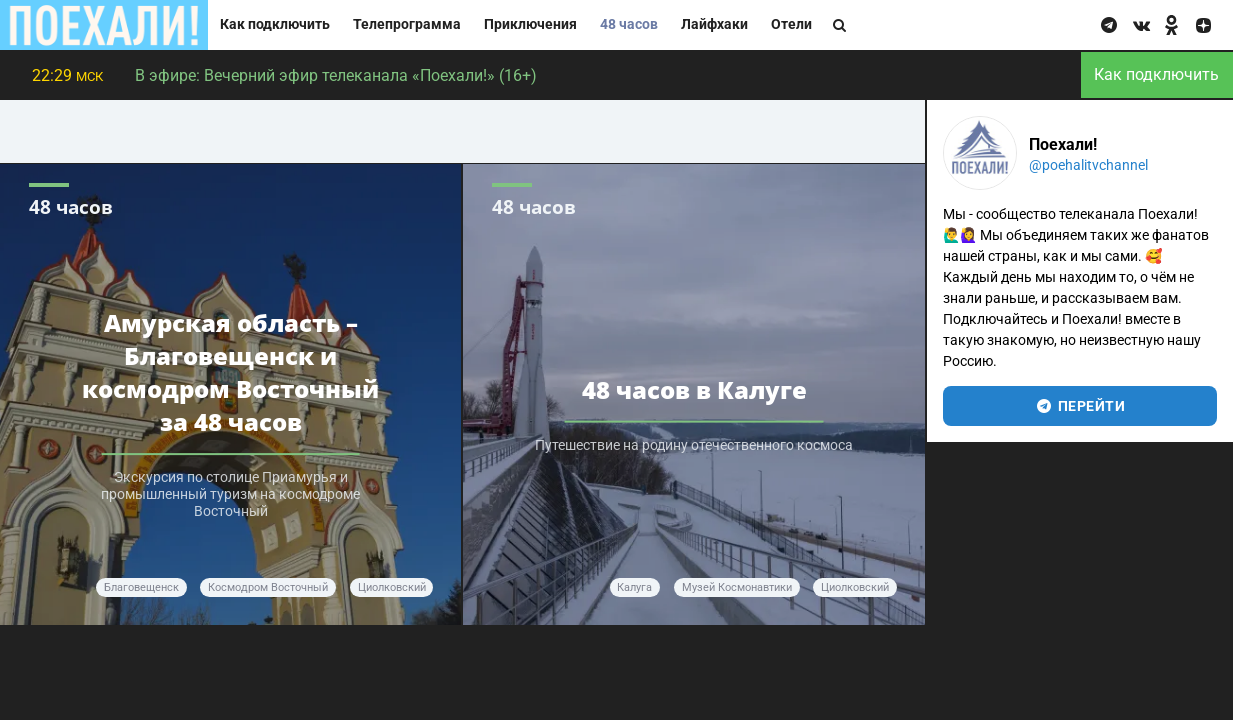  Describe the element at coordinates (737, 587) in the screenshot. I see `Музей космонавтики` at that location.